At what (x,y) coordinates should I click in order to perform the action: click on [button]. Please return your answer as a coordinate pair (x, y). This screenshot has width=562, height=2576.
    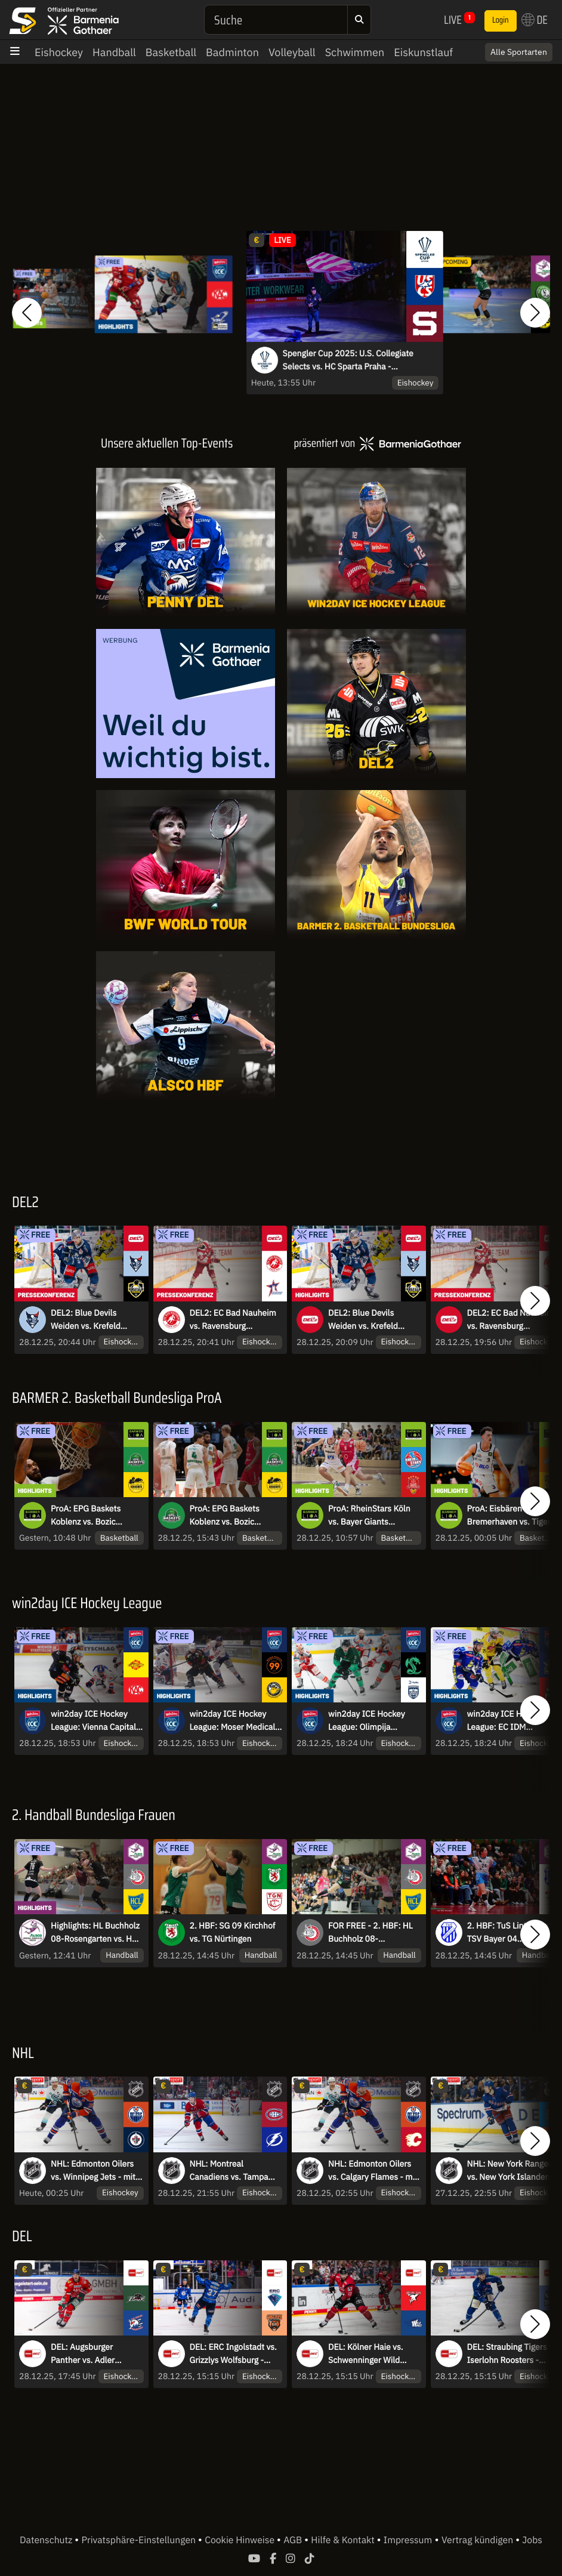
    Looking at the image, I should click on (27, 312).